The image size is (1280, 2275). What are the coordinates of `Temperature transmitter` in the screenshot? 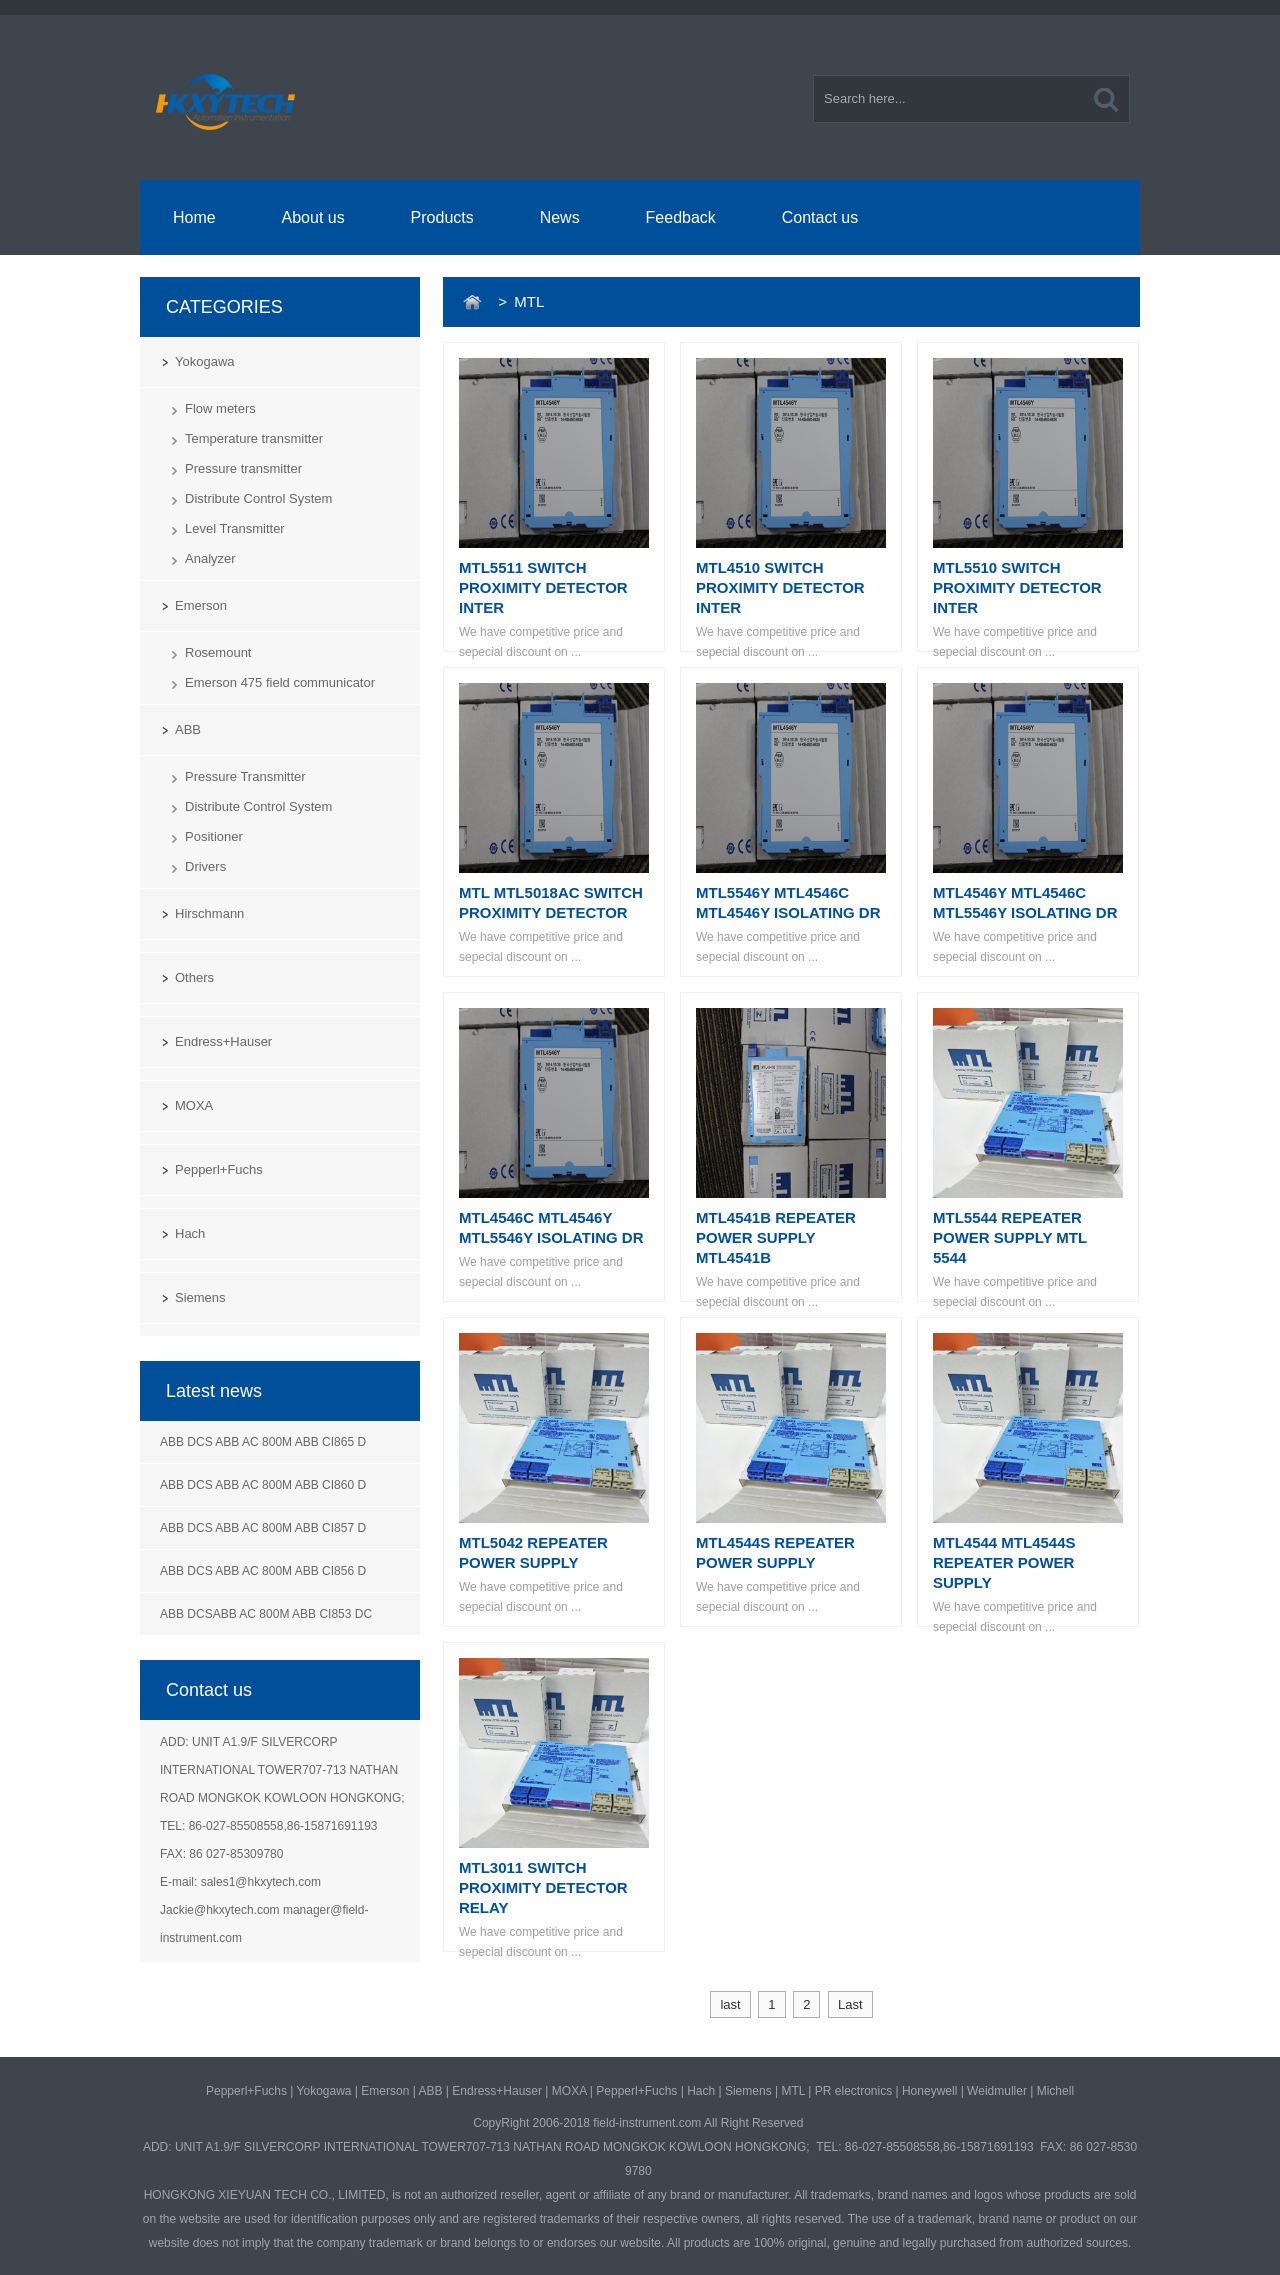 It's located at (254, 438).